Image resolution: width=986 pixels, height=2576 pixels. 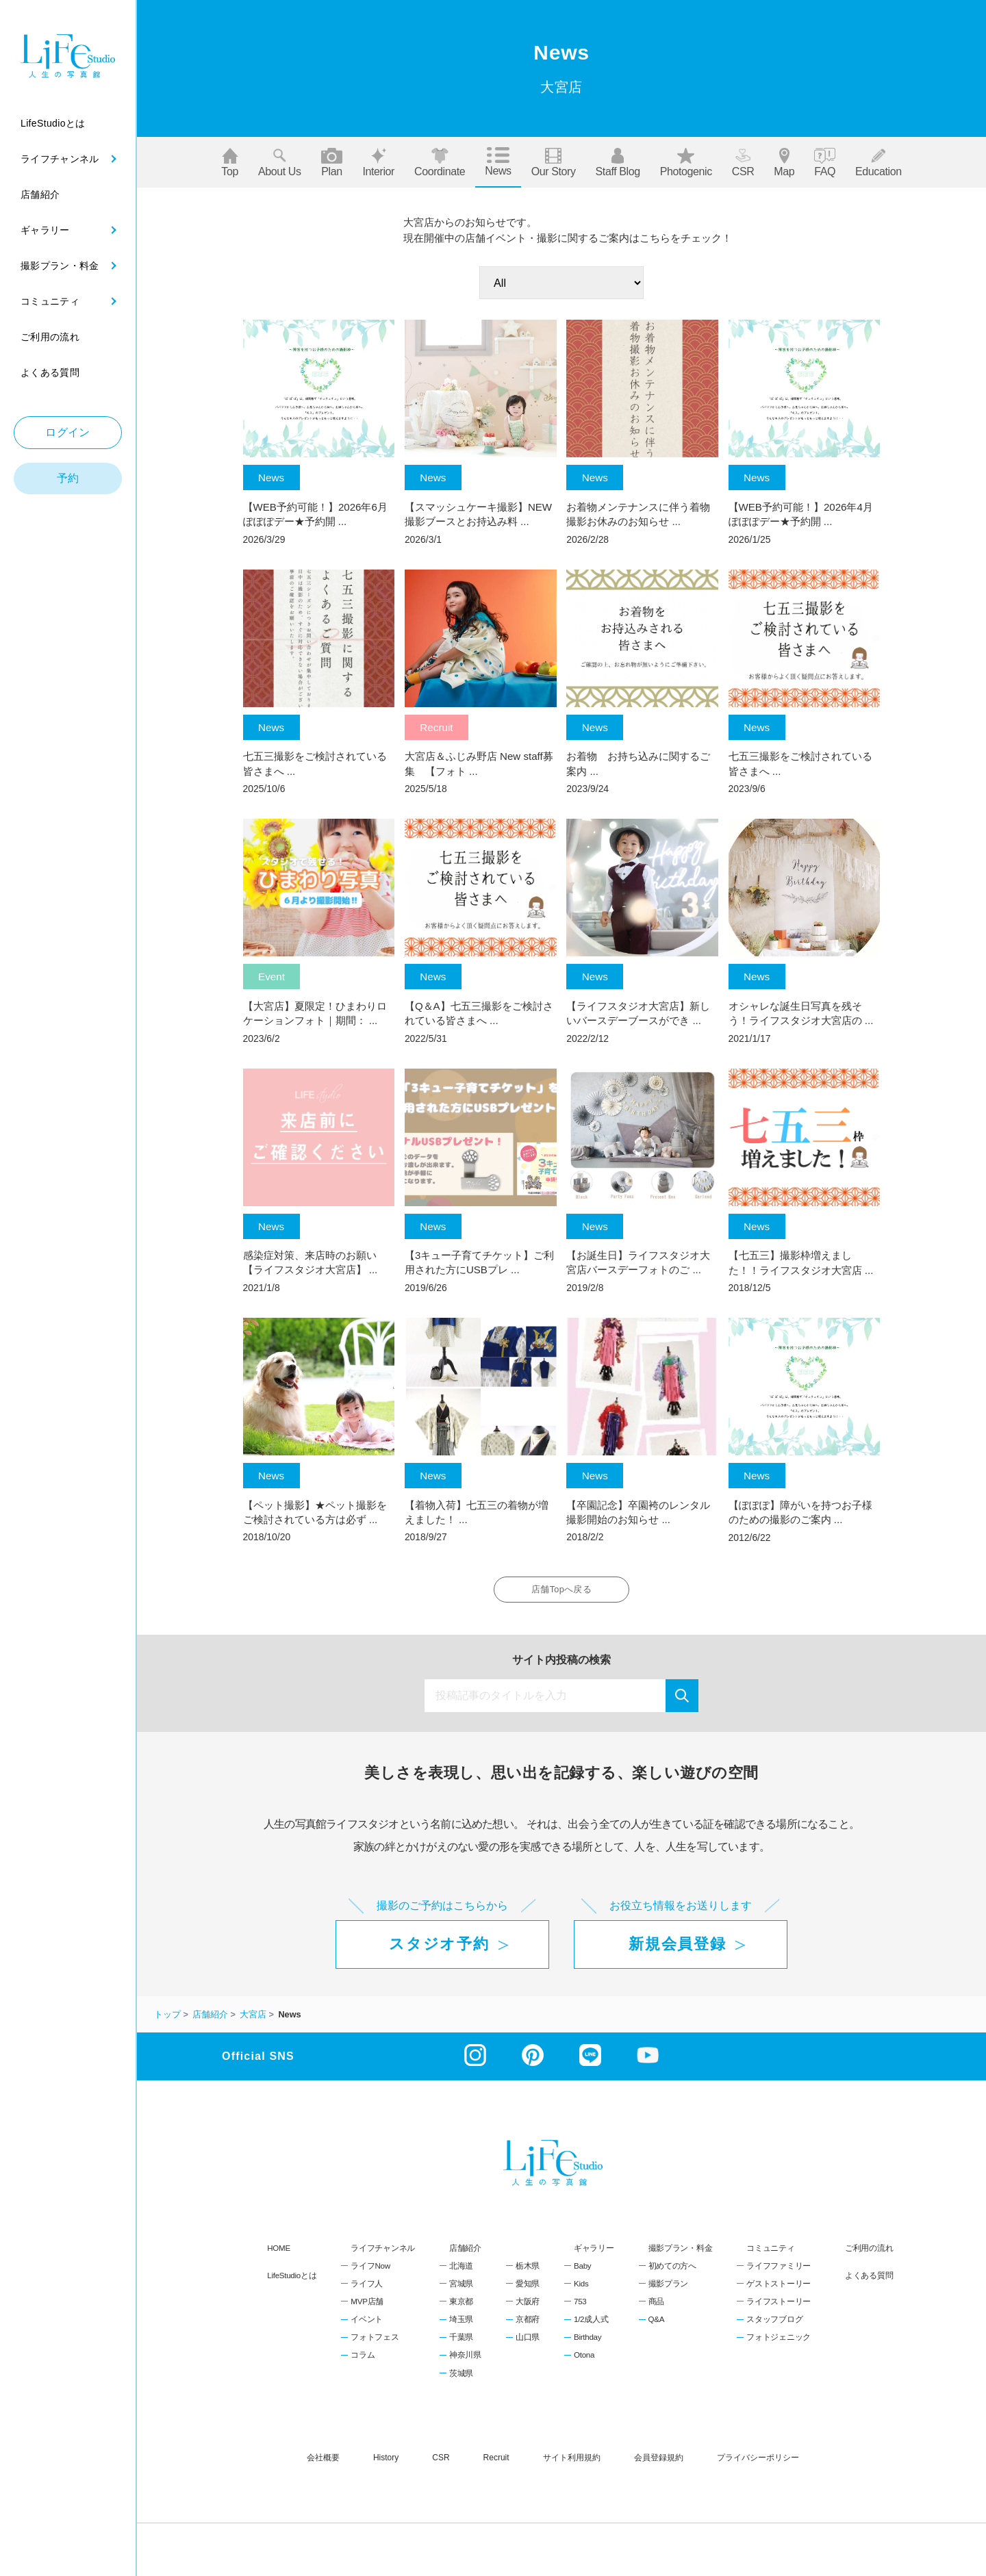 I want to click on コラム, so click(x=363, y=2360).